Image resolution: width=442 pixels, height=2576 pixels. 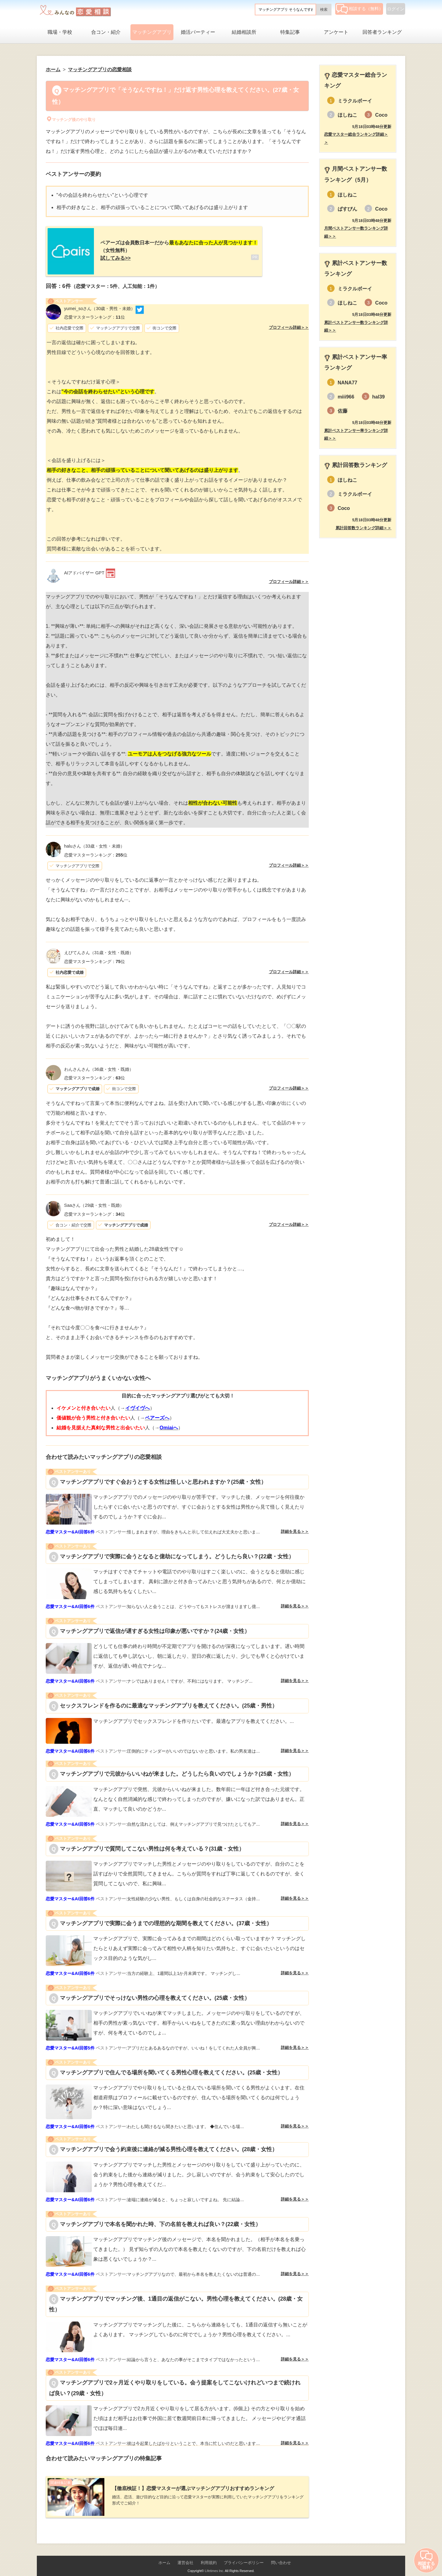 I want to click on Lifetimes Inc., so click(x=214, y=2563).